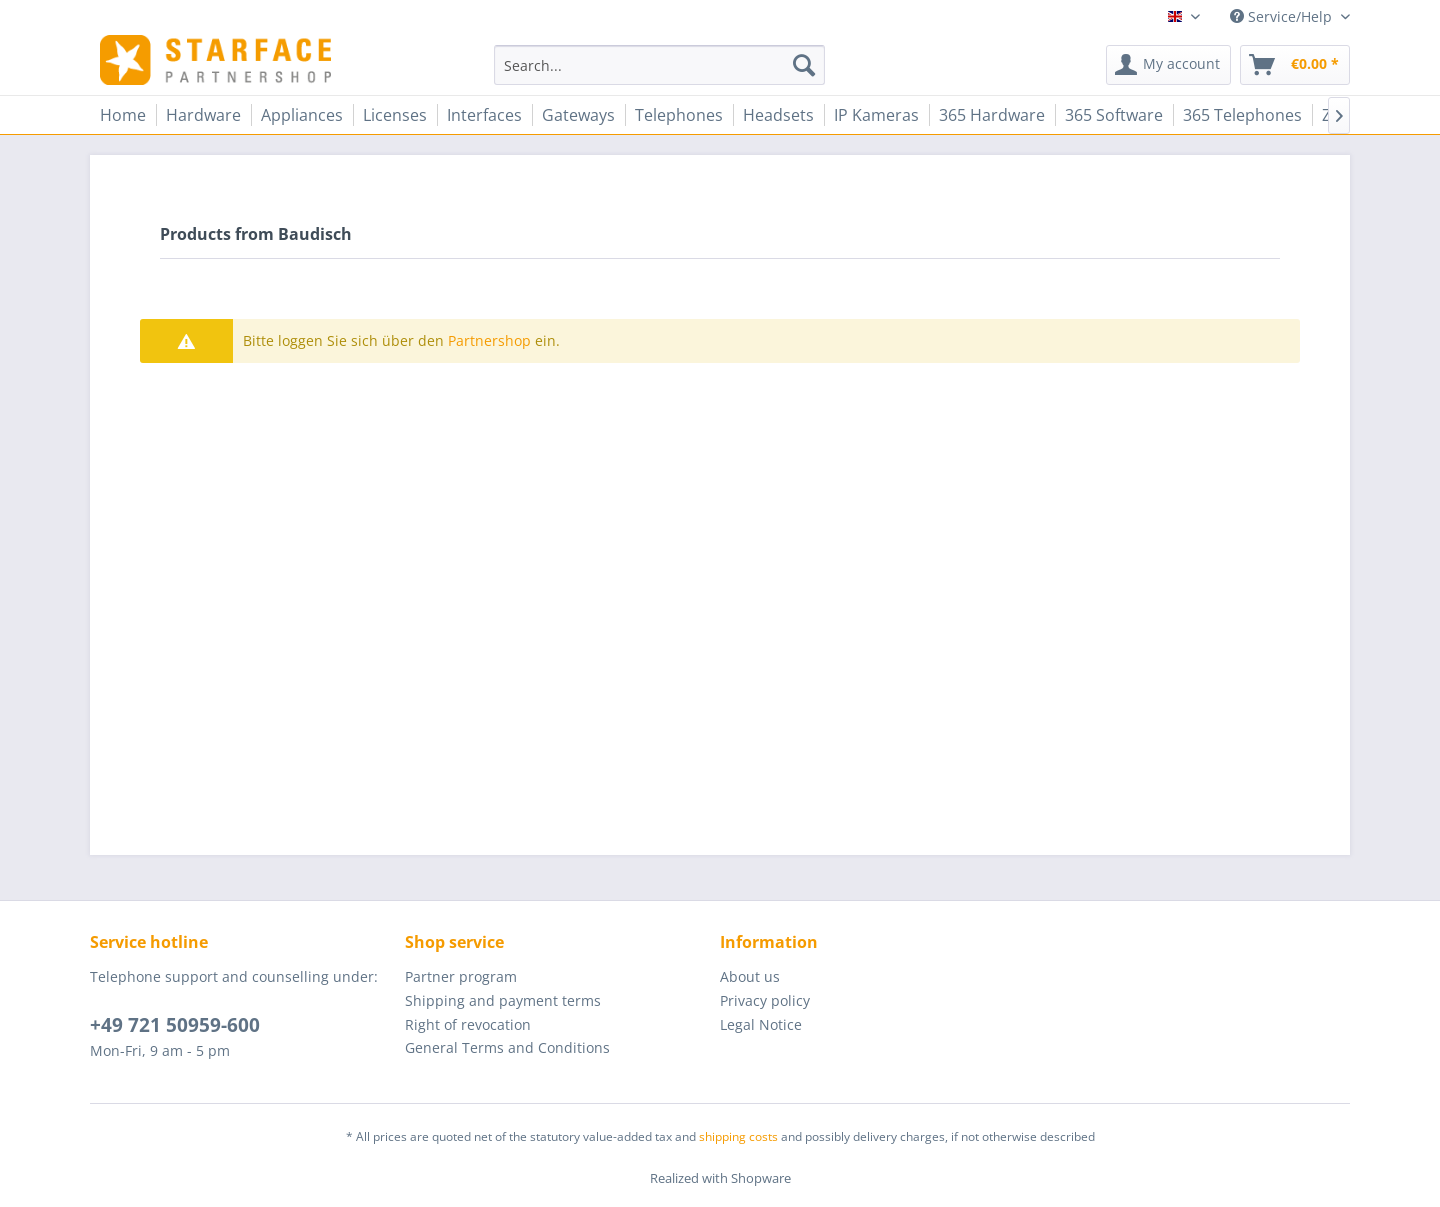  Describe the element at coordinates (507, 1047) in the screenshot. I see `General Terms and Conditions` at that location.